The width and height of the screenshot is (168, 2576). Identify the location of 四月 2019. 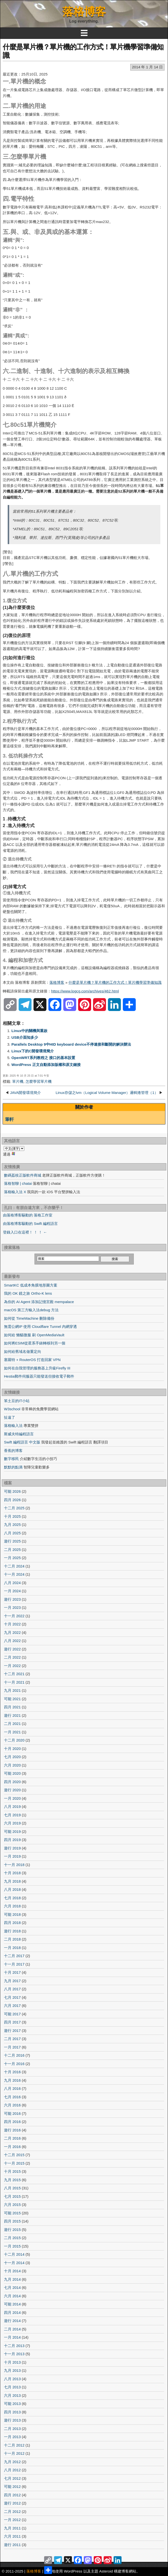
(12, 1840).